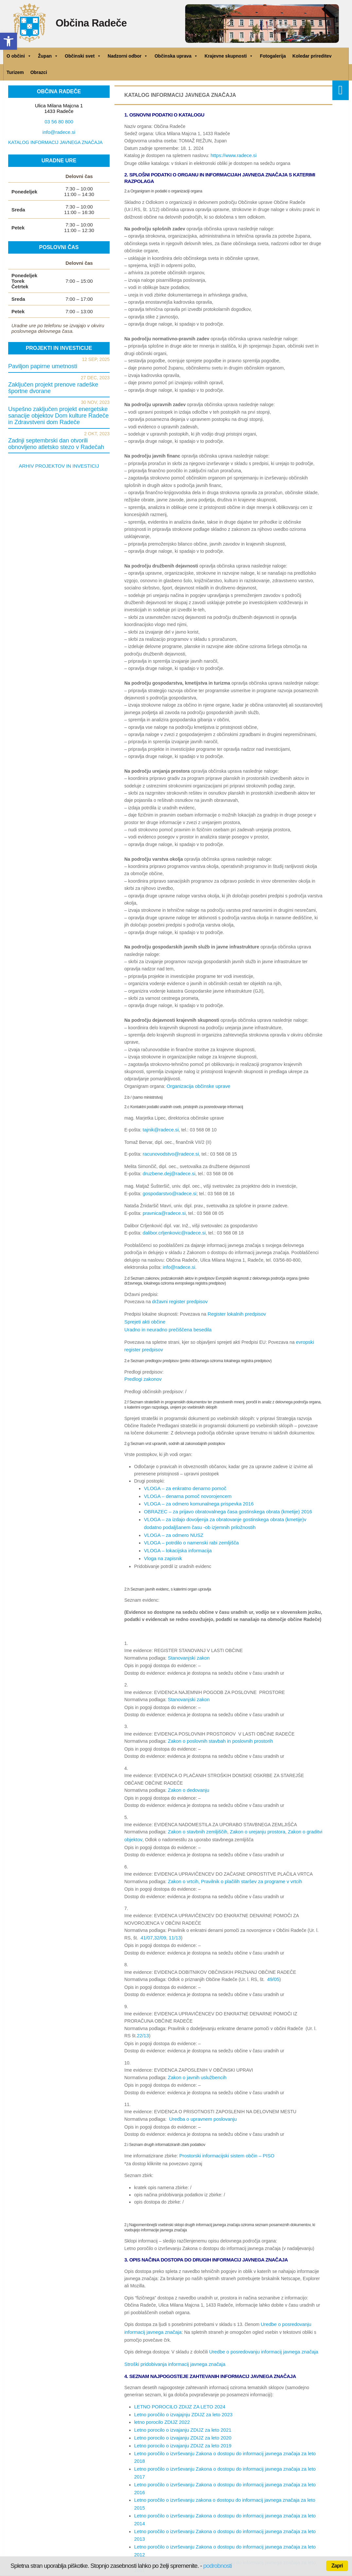 This screenshot has height=2576, width=352. I want to click on Letno poročilo o izvrševanju Zakona o dostopu do informacij javnega značaja za leto 2018 [link], so click(225, 2431).